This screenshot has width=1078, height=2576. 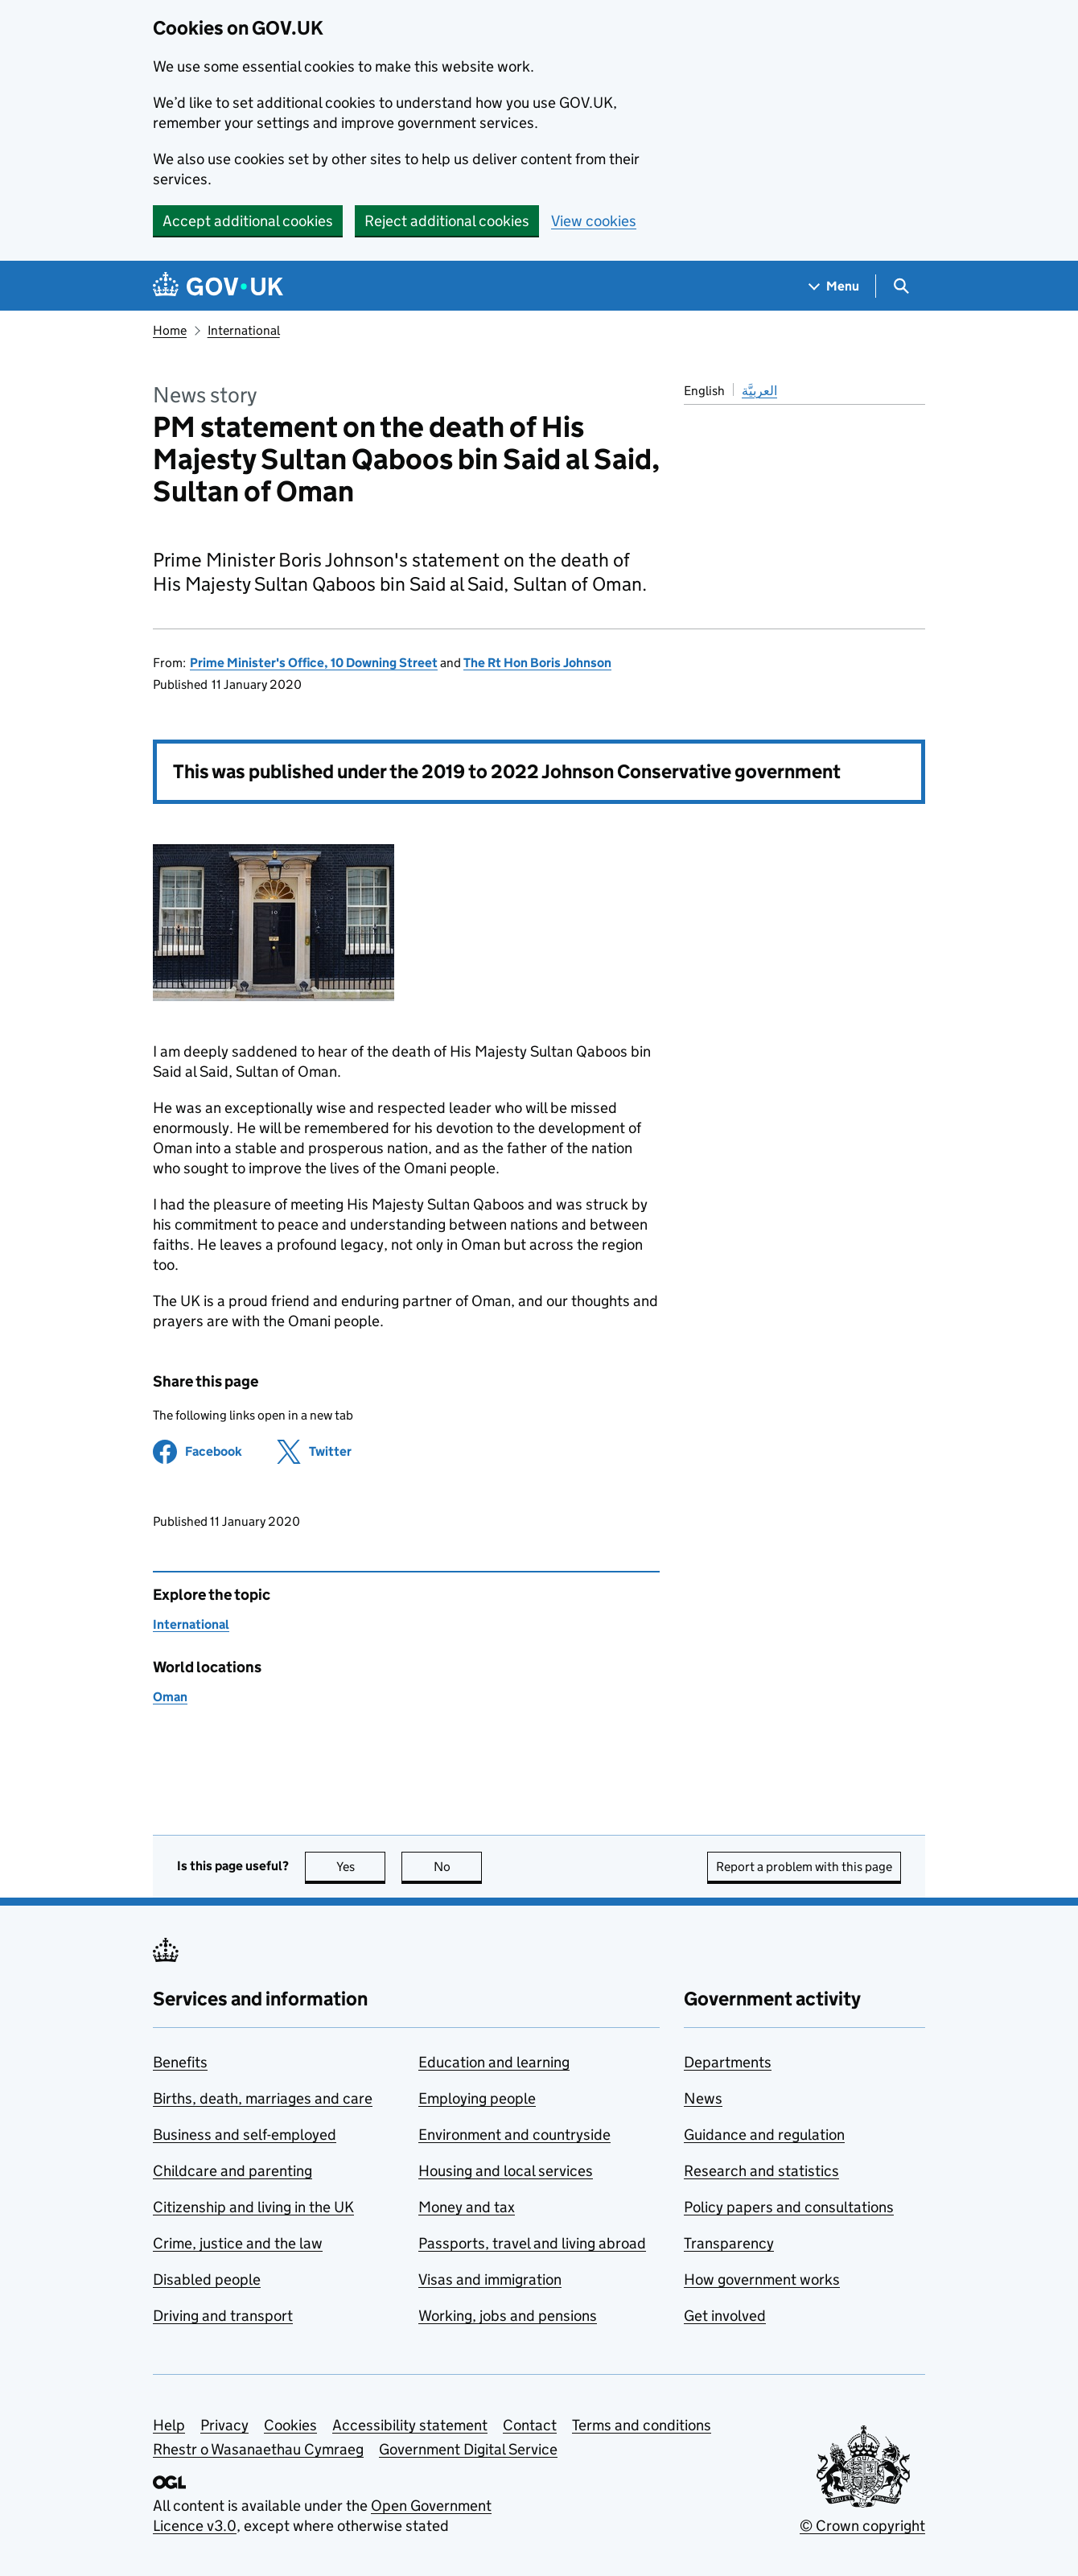 I want to click on Report a problem with this page, so click(x=804, y=1866).